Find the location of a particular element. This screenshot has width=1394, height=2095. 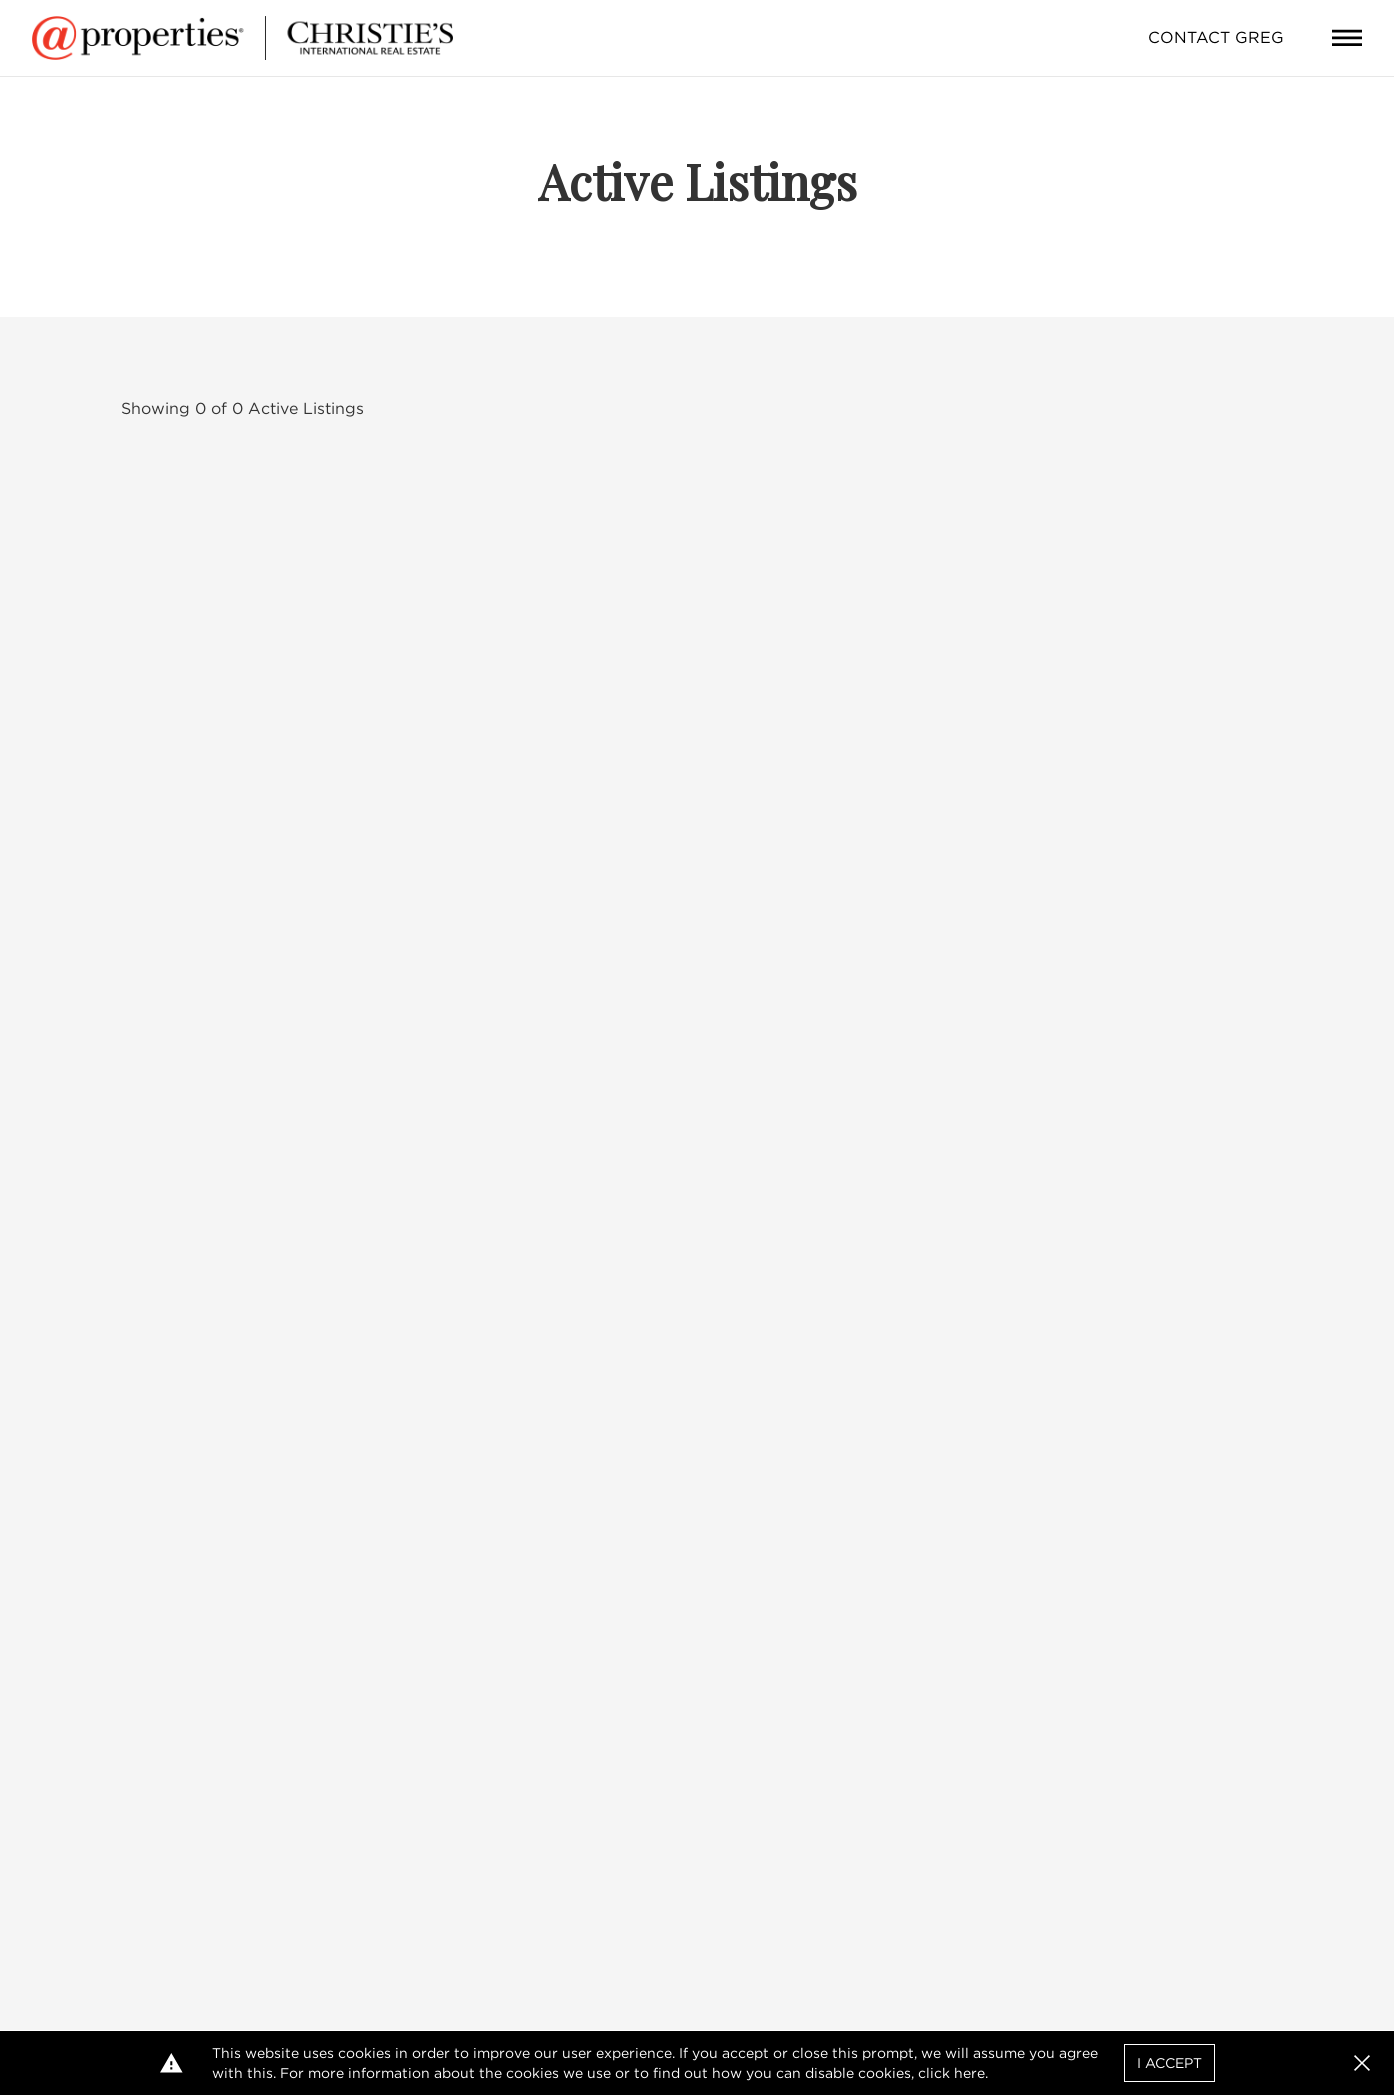

I Accept is located at coordinates (1169, 2063).